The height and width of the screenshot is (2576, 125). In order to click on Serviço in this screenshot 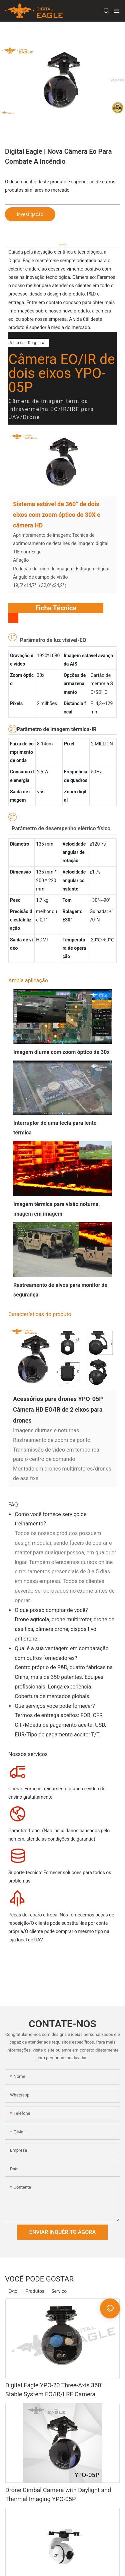, I will do `click(59, 2297)`.